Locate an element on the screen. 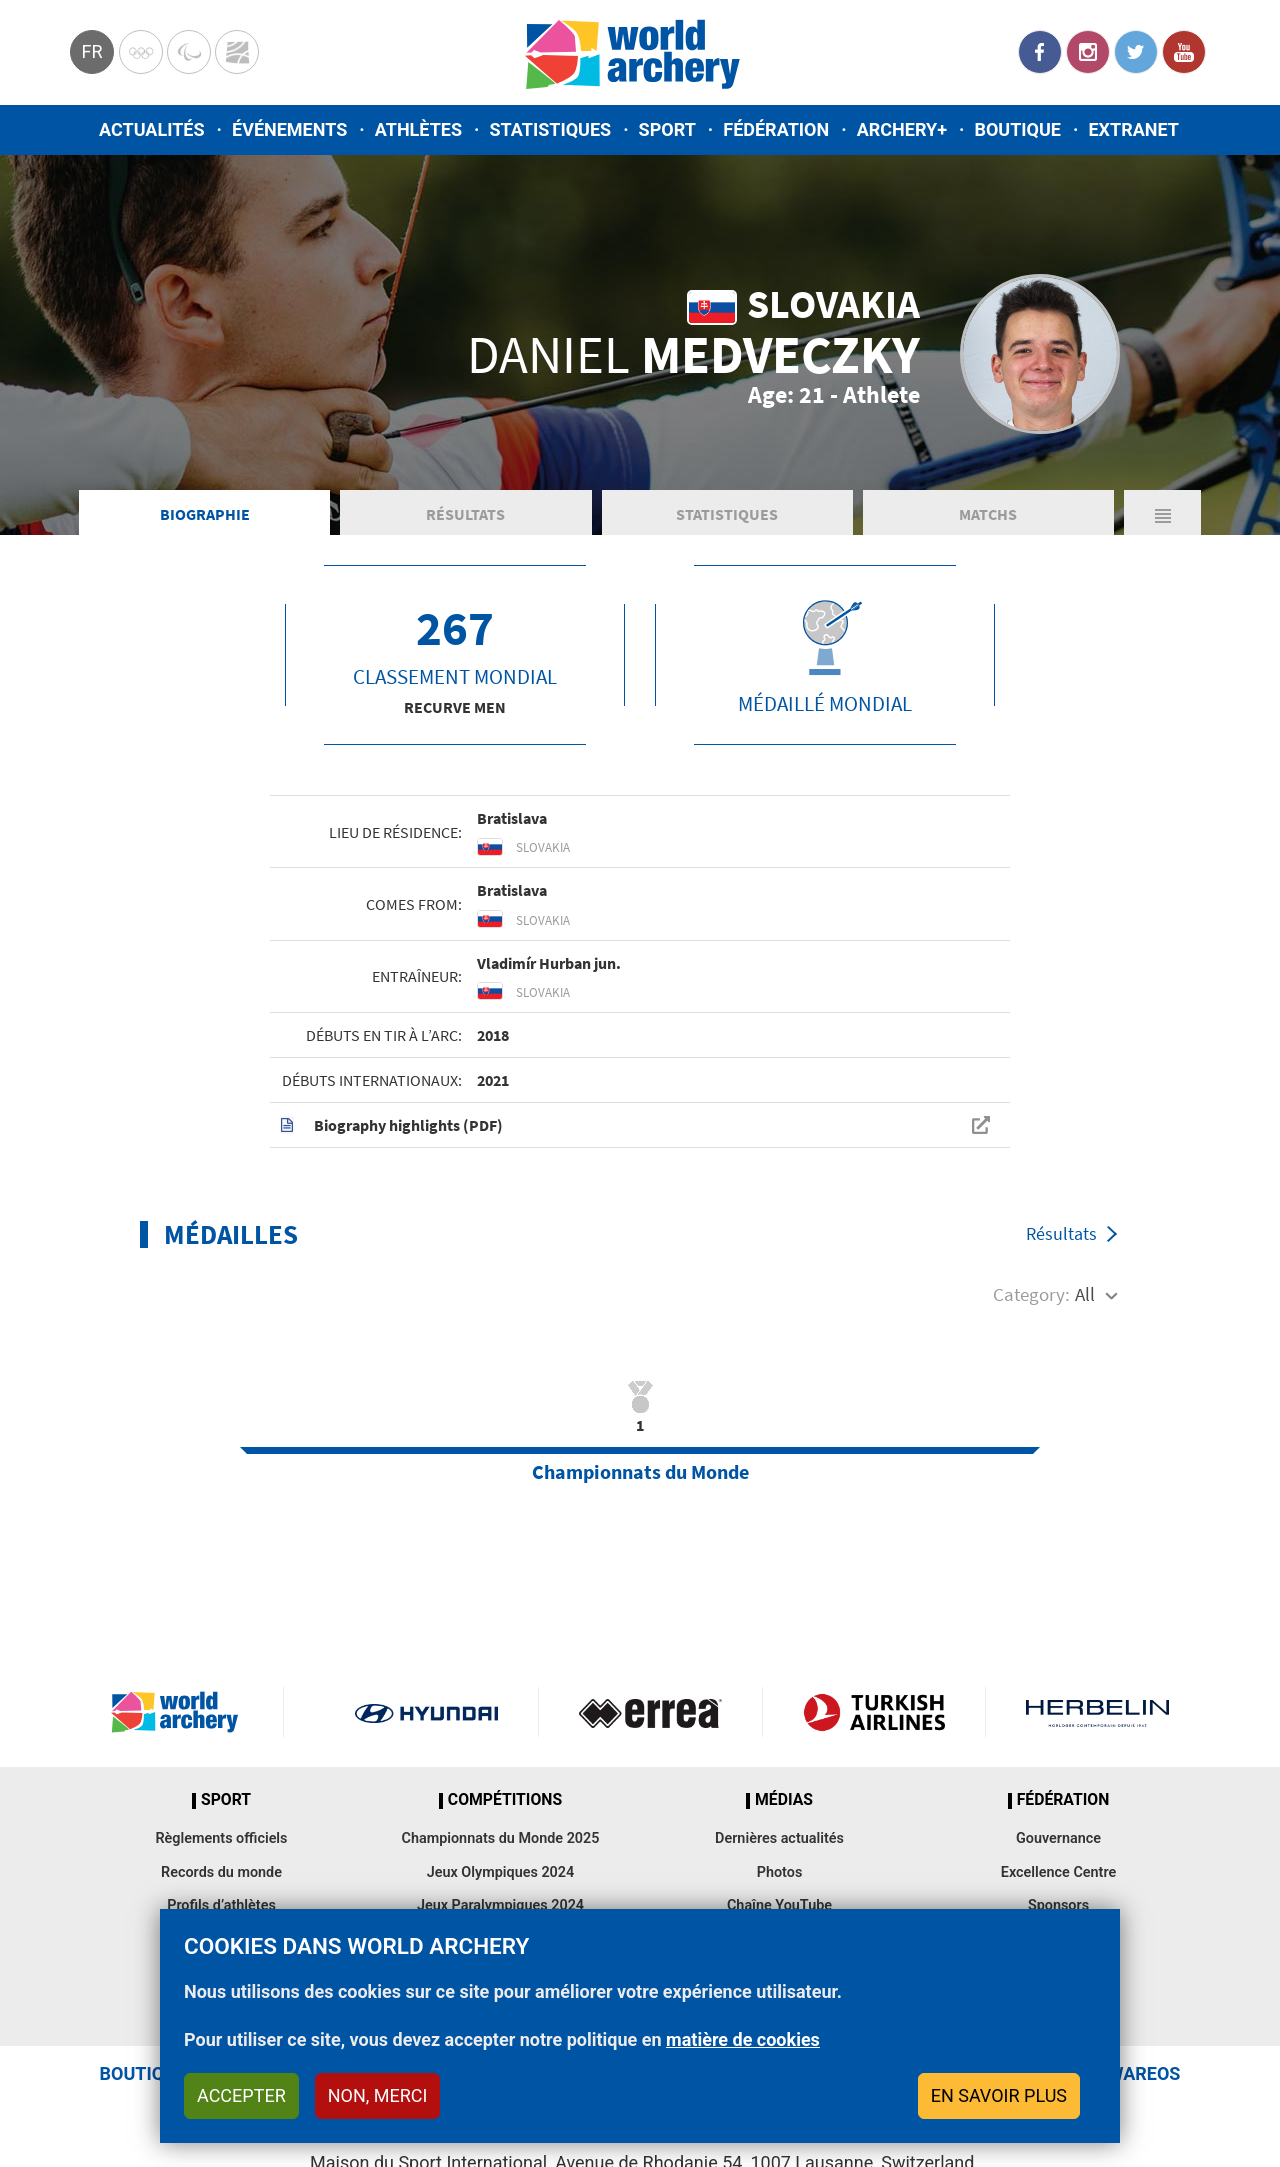  Biographie is located at coordinates (205, 514).